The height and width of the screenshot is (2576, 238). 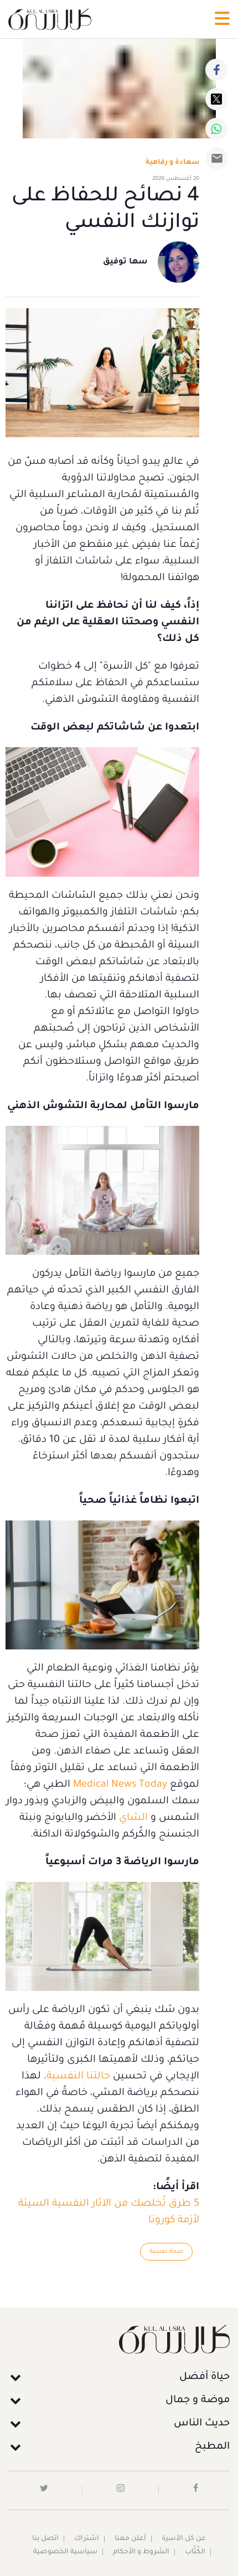 What do you see at coordinates (132, 1818) in the screenshot?
I see `الشاي` at bounding box center [132, 1818].